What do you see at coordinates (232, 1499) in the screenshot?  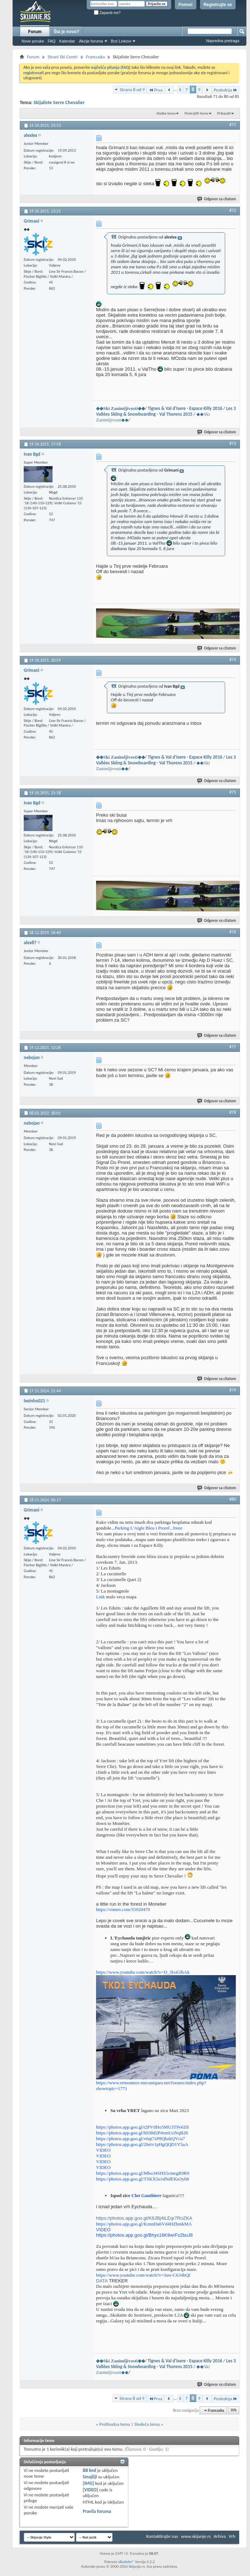 I see `#80` at bounding box center [232, 1499].